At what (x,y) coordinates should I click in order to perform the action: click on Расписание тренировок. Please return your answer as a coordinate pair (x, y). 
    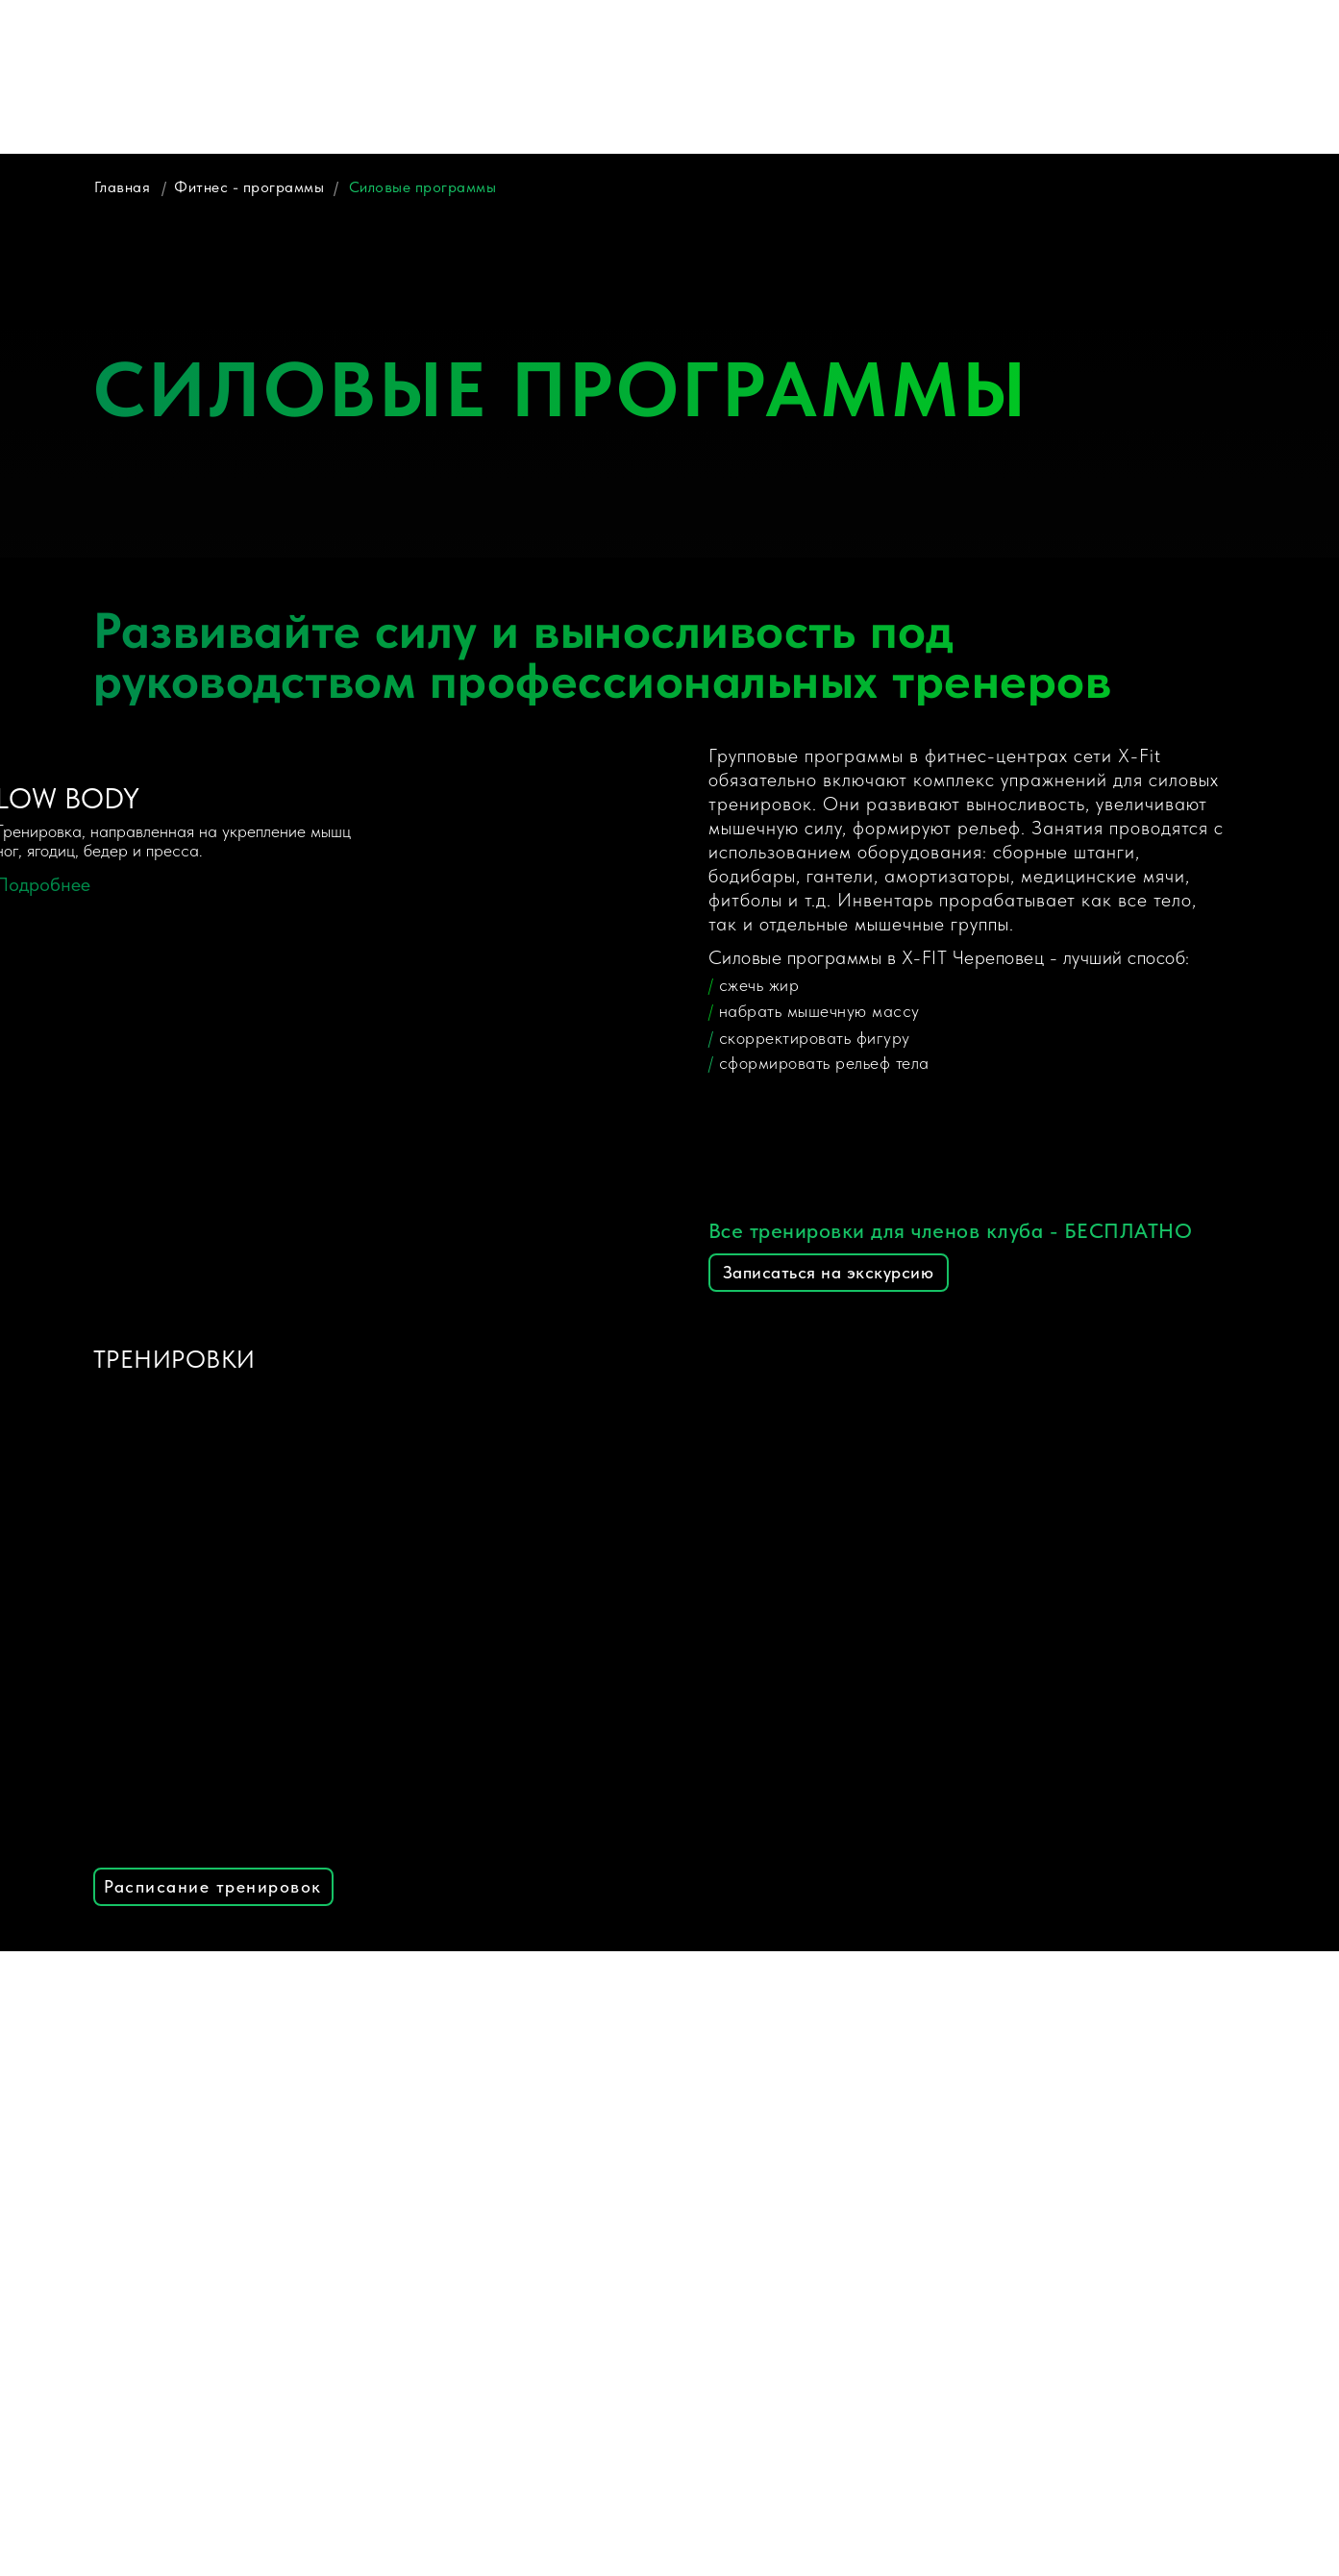
    Looking at the image, I should click on (213, 1886).